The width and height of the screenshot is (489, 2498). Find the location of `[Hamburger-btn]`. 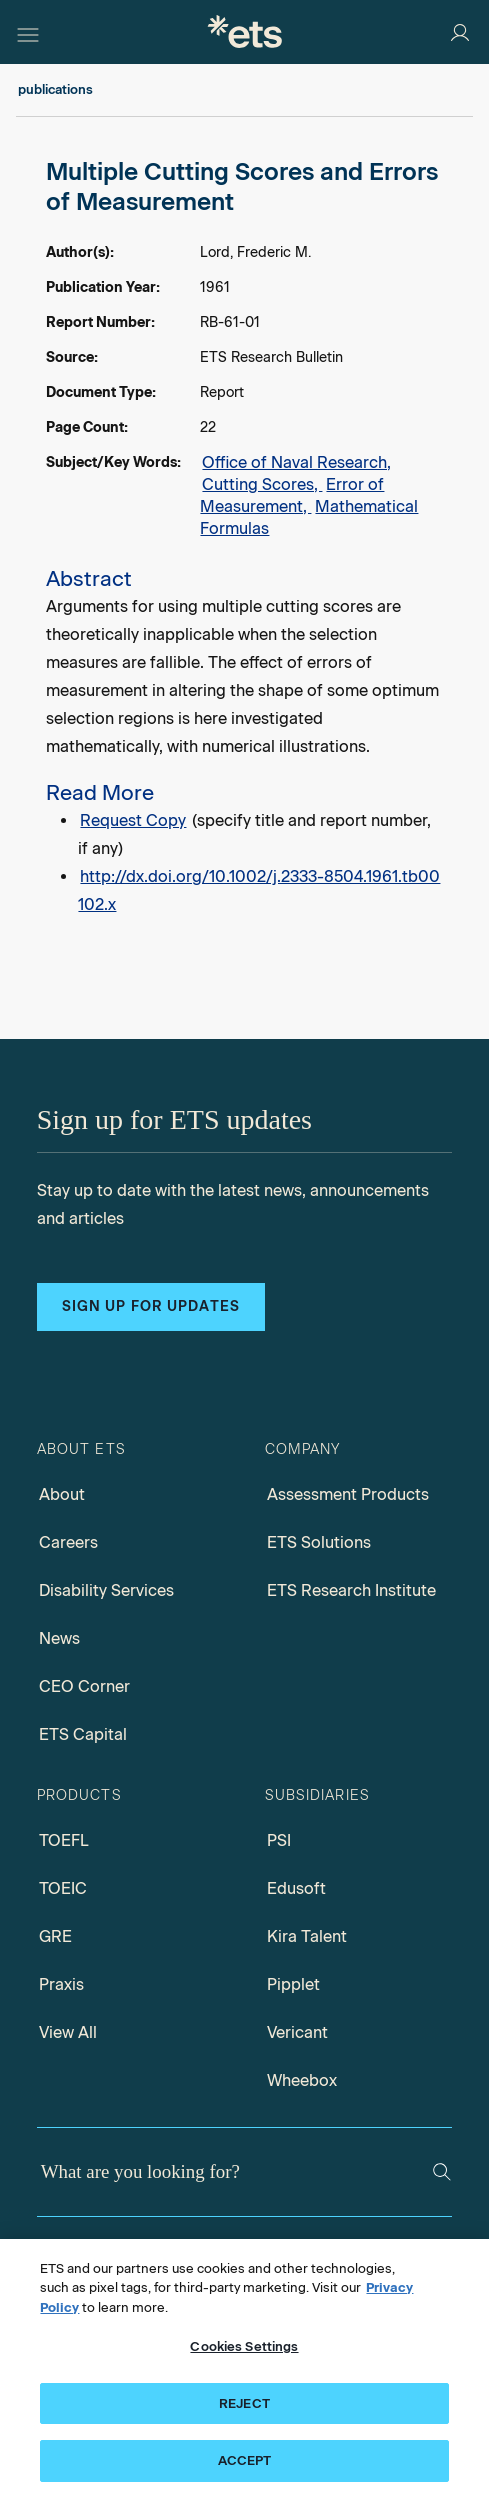

[Hamburger-btn] is located at coordinates (28, 32).